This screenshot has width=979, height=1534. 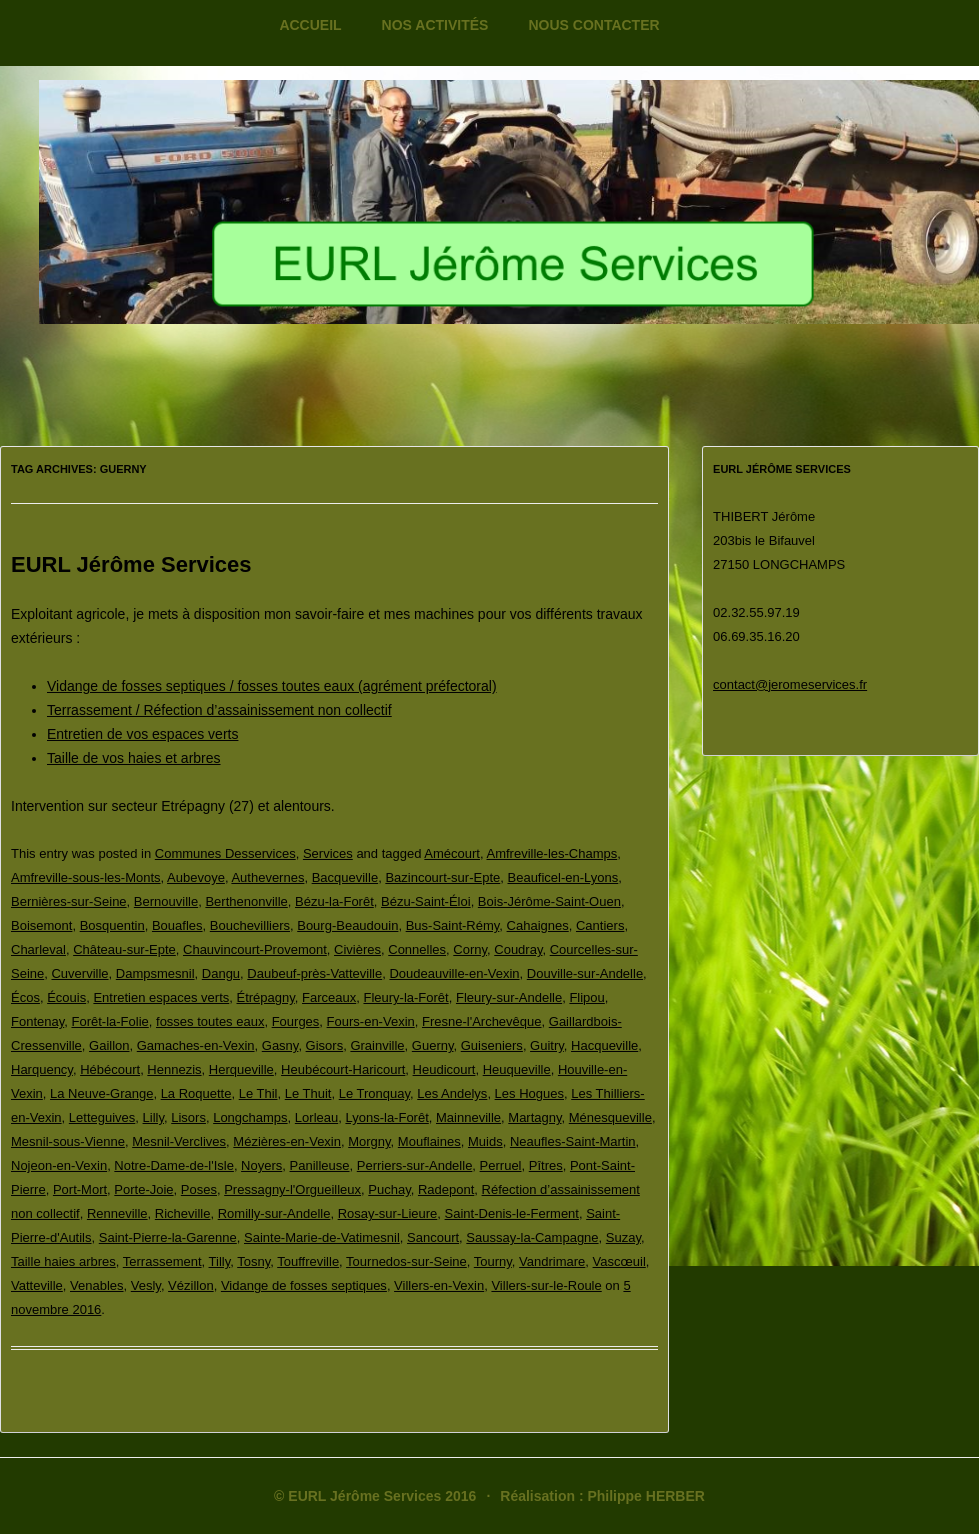 What do you see at coordinates (97, 1285) in the screenshot?
I see `Venables` at bounding box center [97, 1285].